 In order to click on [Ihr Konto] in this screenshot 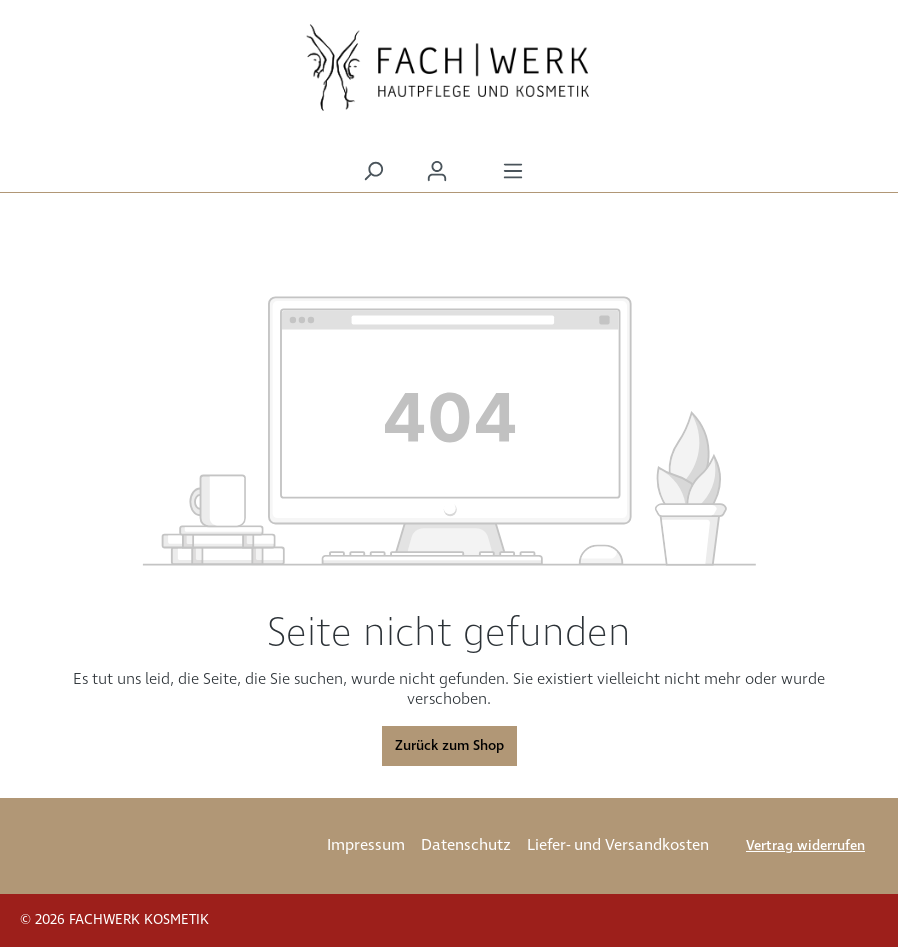, I will do `click(437, 171)`.